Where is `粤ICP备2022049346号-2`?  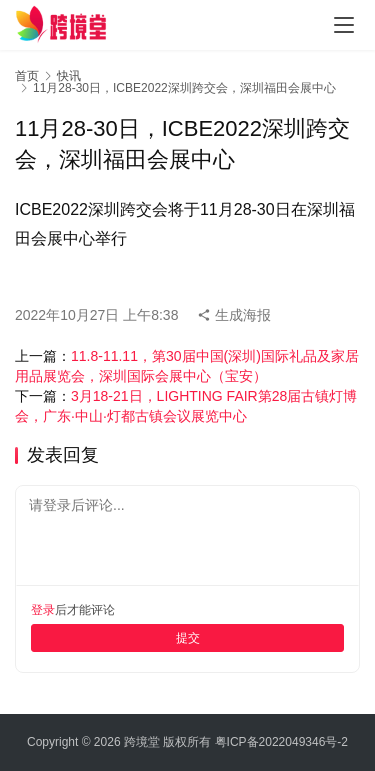
粤ICP备2022049346号-2 is located at coordinates (281, 742).